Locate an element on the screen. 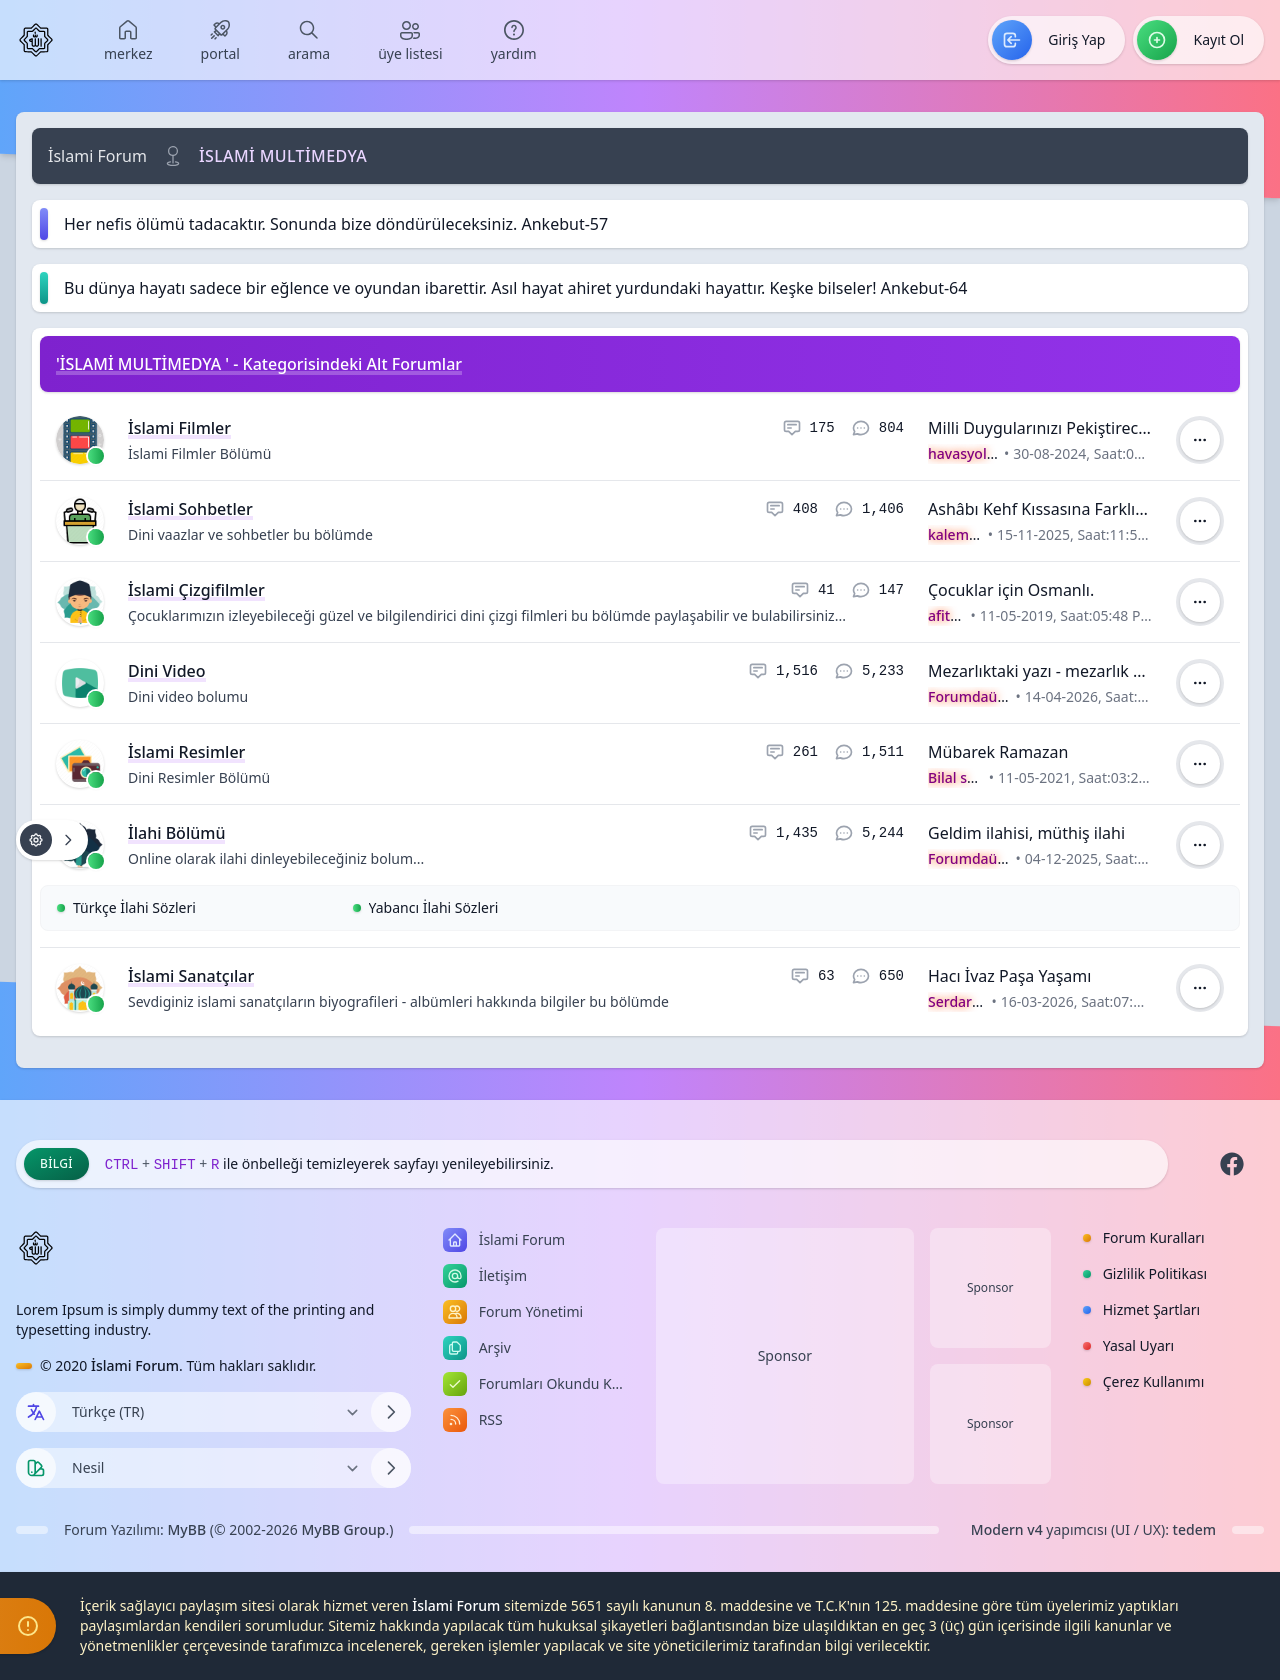  [İslami Forum] is located at coordinates (36, 40).